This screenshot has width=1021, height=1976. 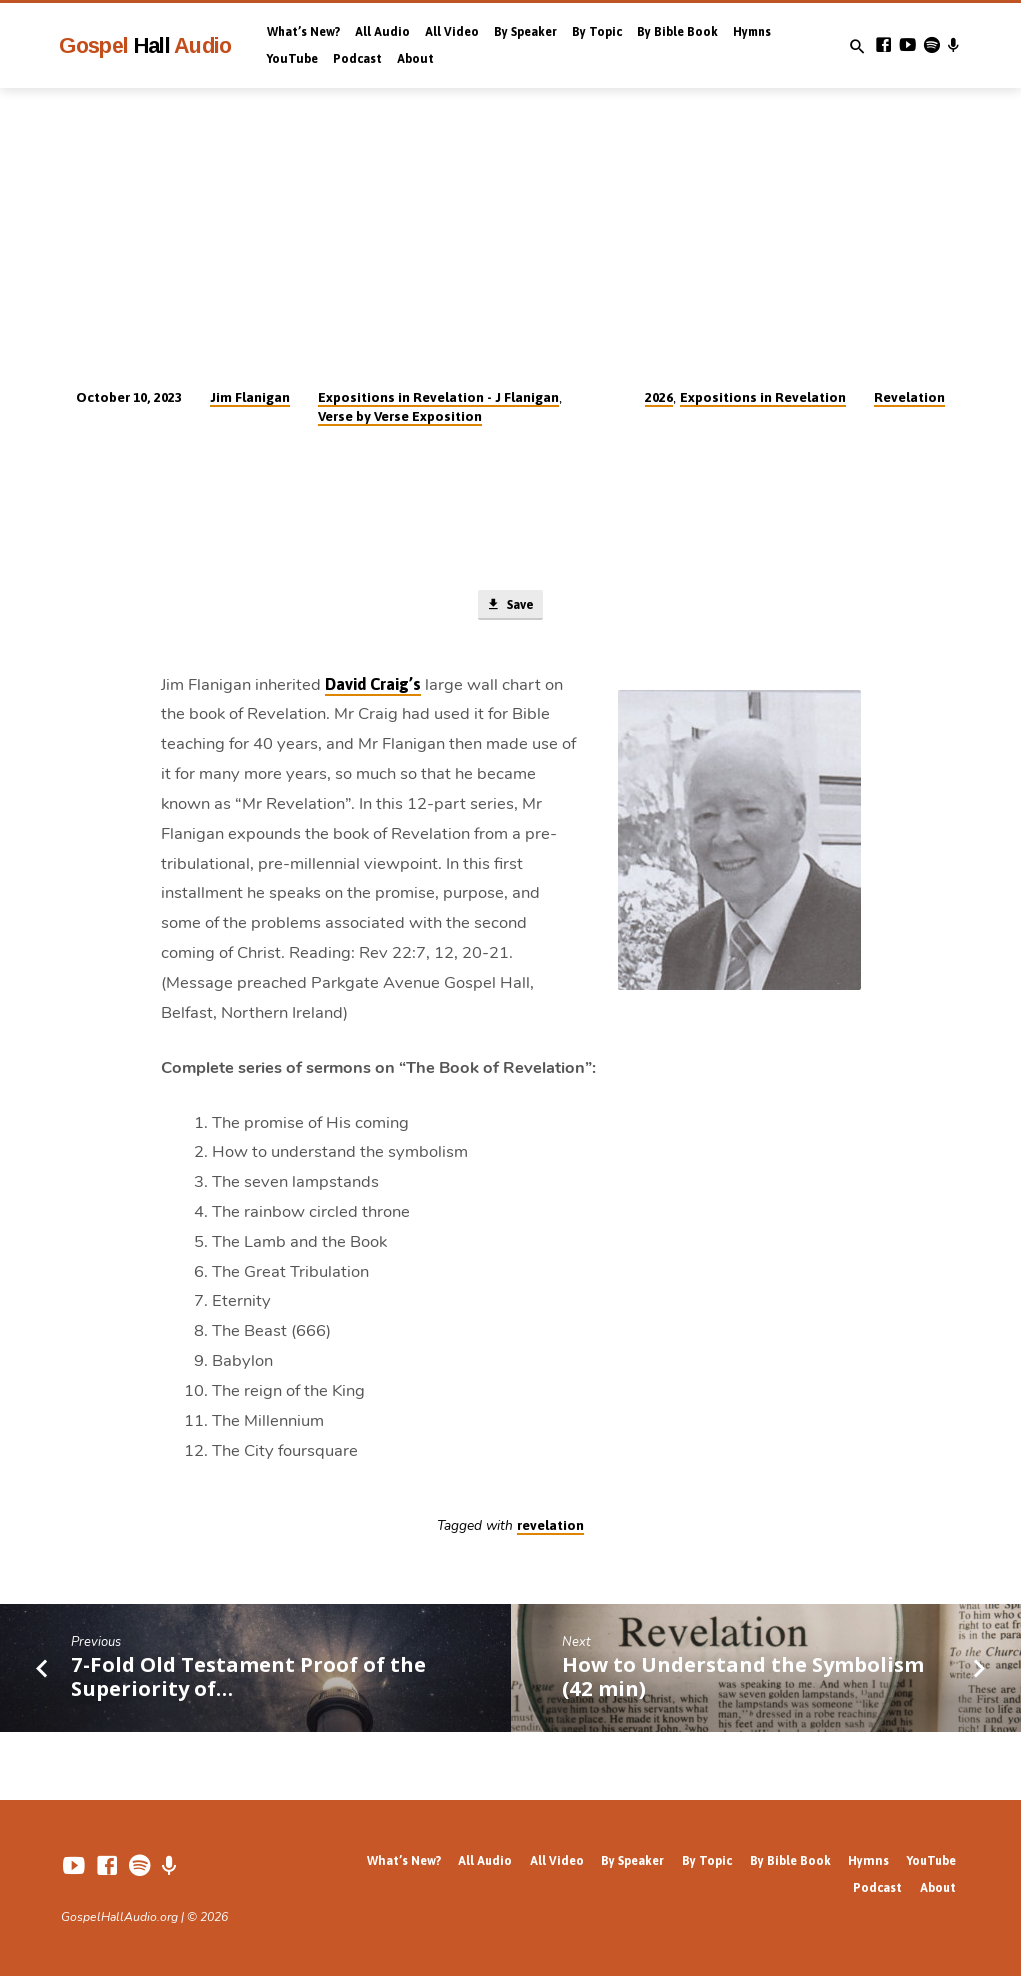 What do you see at coordinates (909, 397) in the screenshot?
I see `Revelation` at bounding box center [909, 397].